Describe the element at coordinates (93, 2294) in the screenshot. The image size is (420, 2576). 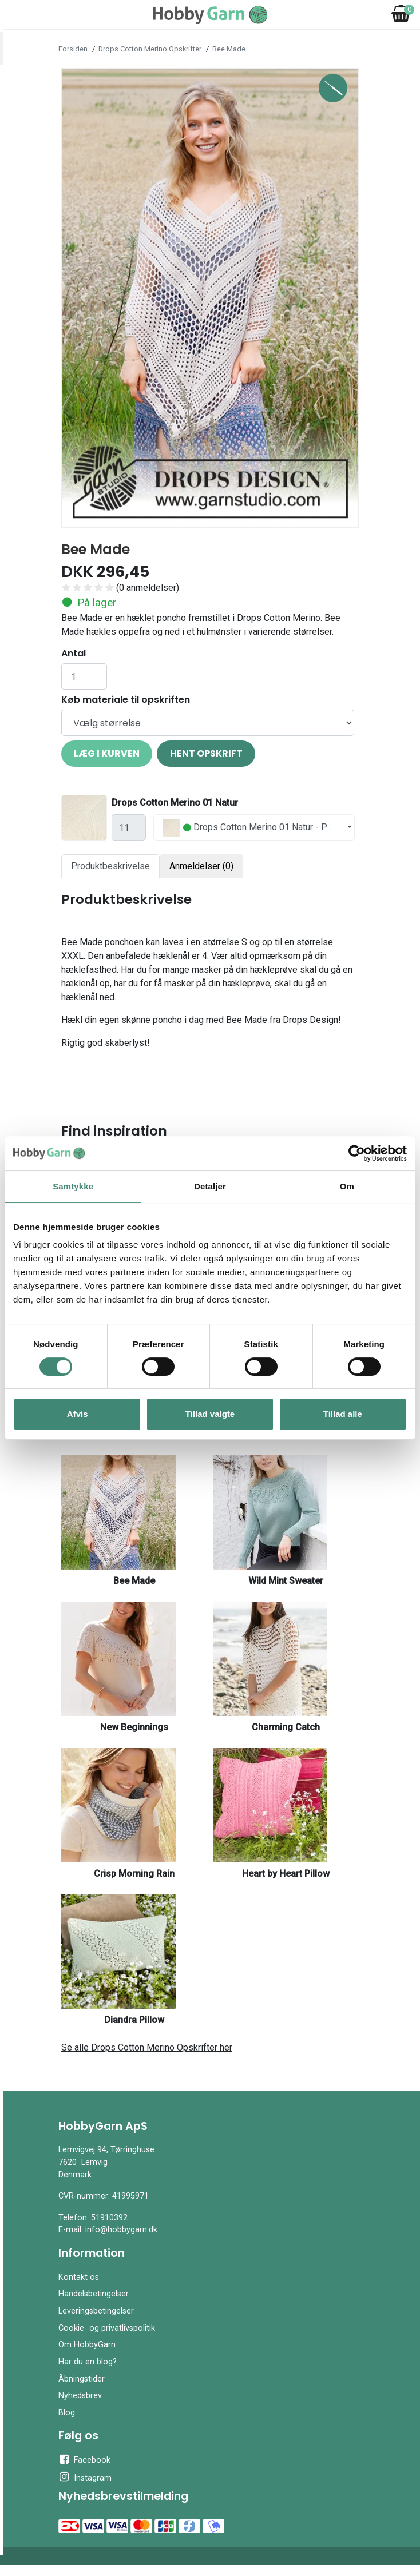
I see `Handelsbetingelser` at that location.